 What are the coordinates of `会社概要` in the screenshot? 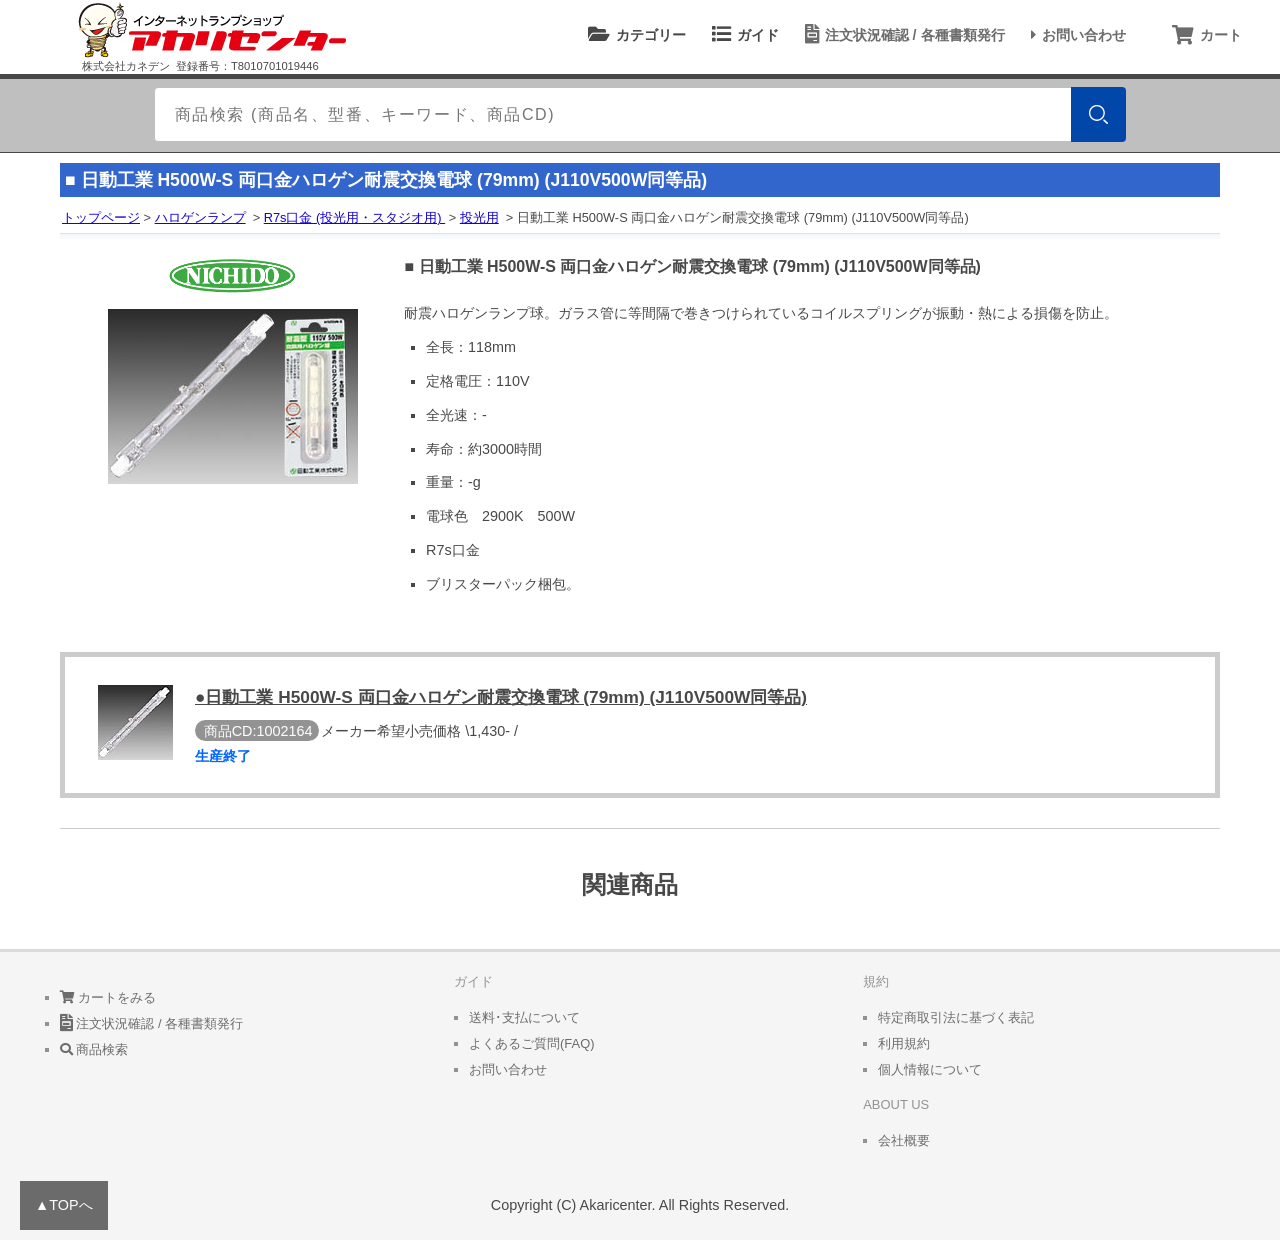 It's located at (904, 1140).